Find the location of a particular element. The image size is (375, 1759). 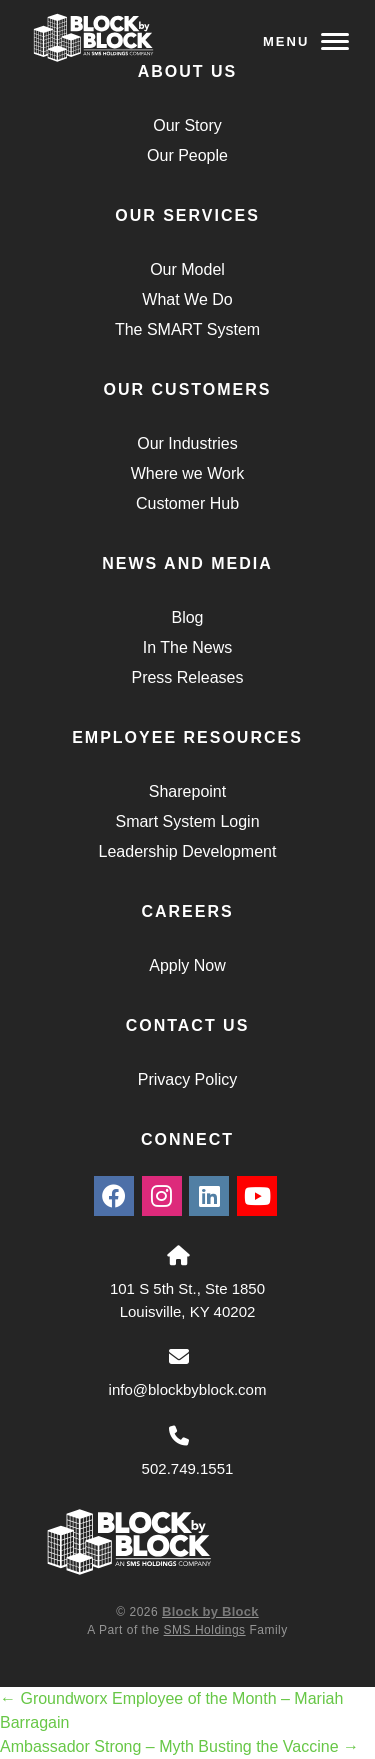

Our Industries is located at coordinates (187, 443).